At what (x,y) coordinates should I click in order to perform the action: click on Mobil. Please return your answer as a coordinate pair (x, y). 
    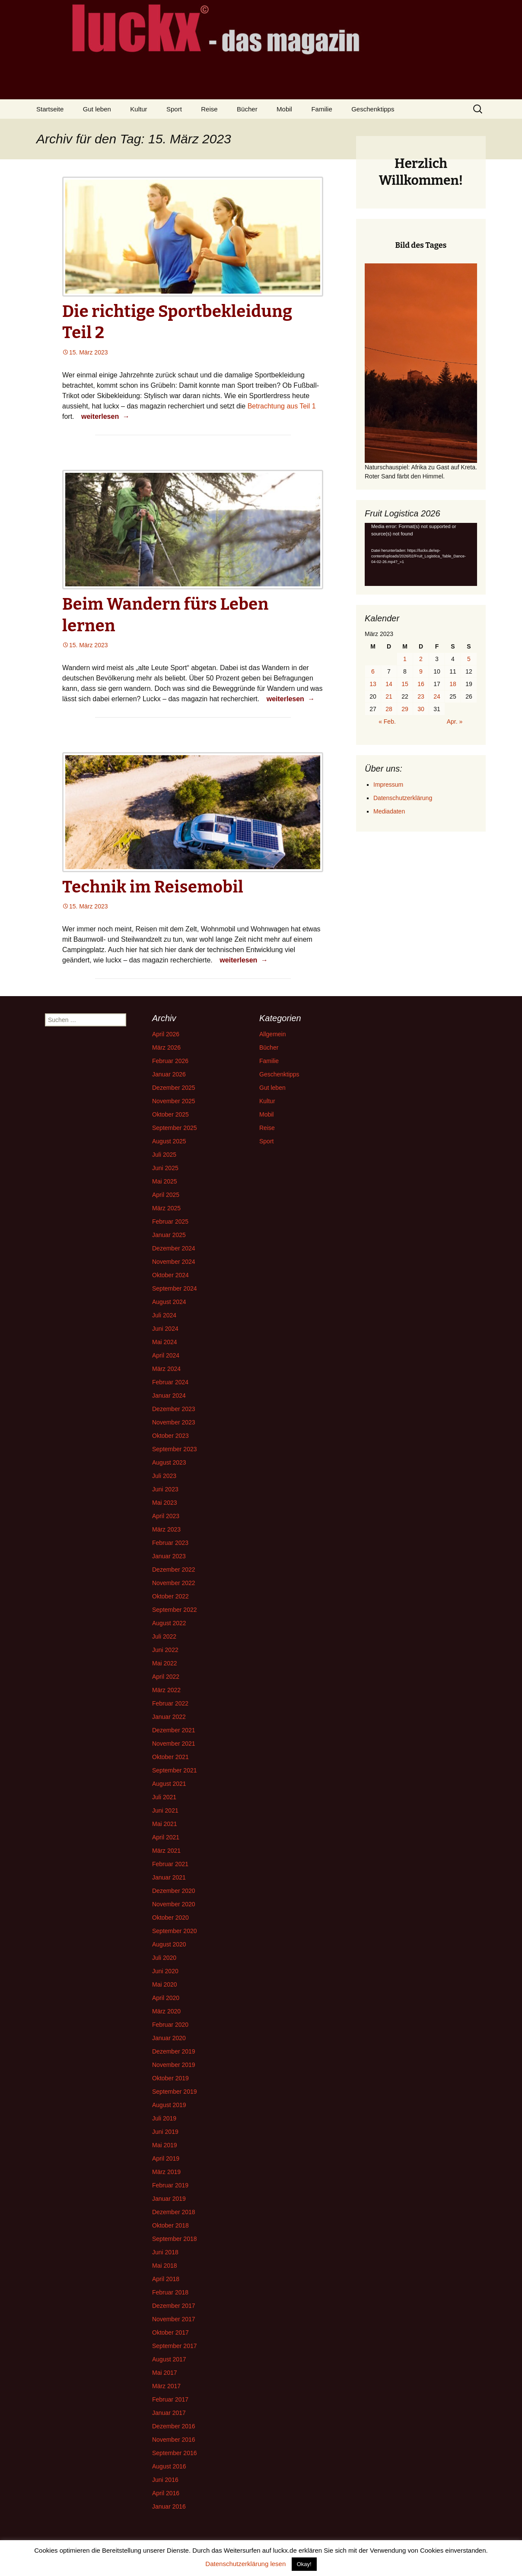
    Looking at the image, I should click on (284, 109).